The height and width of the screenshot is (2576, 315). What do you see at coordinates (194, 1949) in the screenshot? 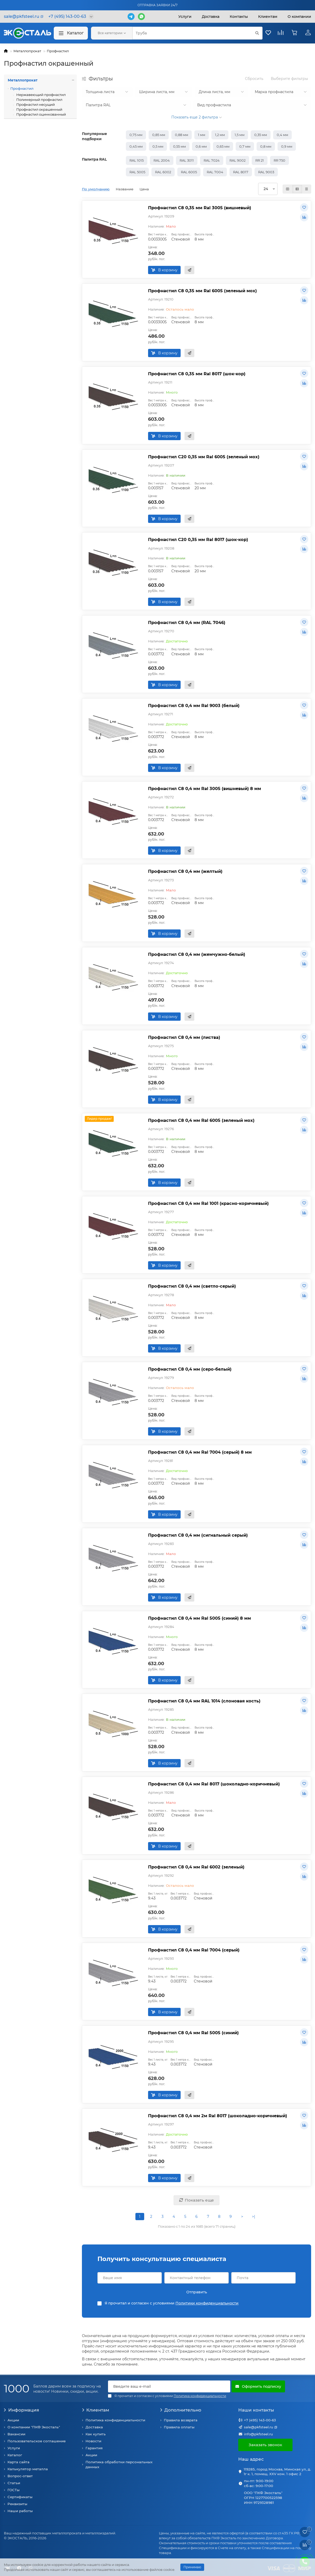
I see `Профнастил С8 0,4 мм Ral 7004 (серый)` at bounding box center [194, 1949].